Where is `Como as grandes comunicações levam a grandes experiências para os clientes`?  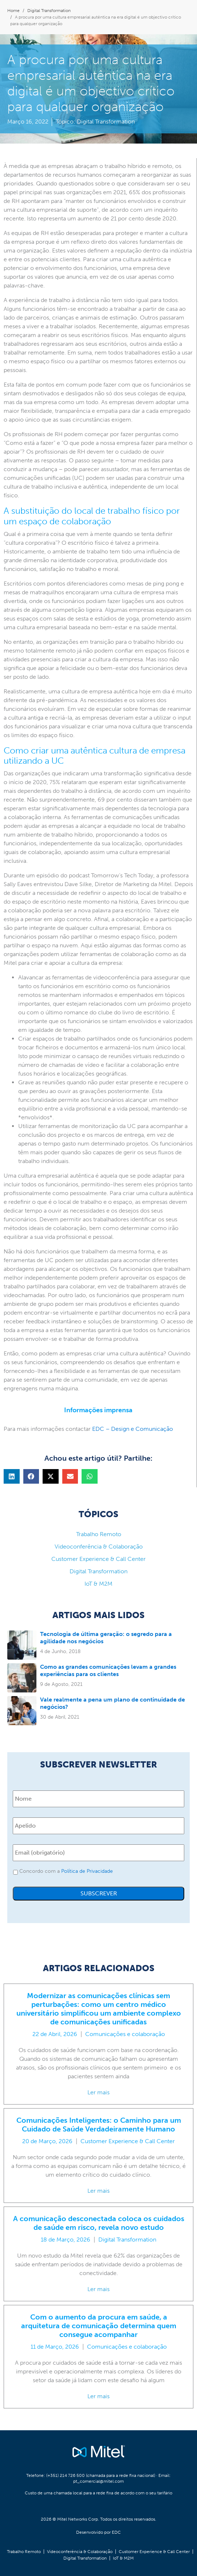 Como as grandes comunicações levam a grandes experiências para os clientes is located at coordinates (108, 1670).